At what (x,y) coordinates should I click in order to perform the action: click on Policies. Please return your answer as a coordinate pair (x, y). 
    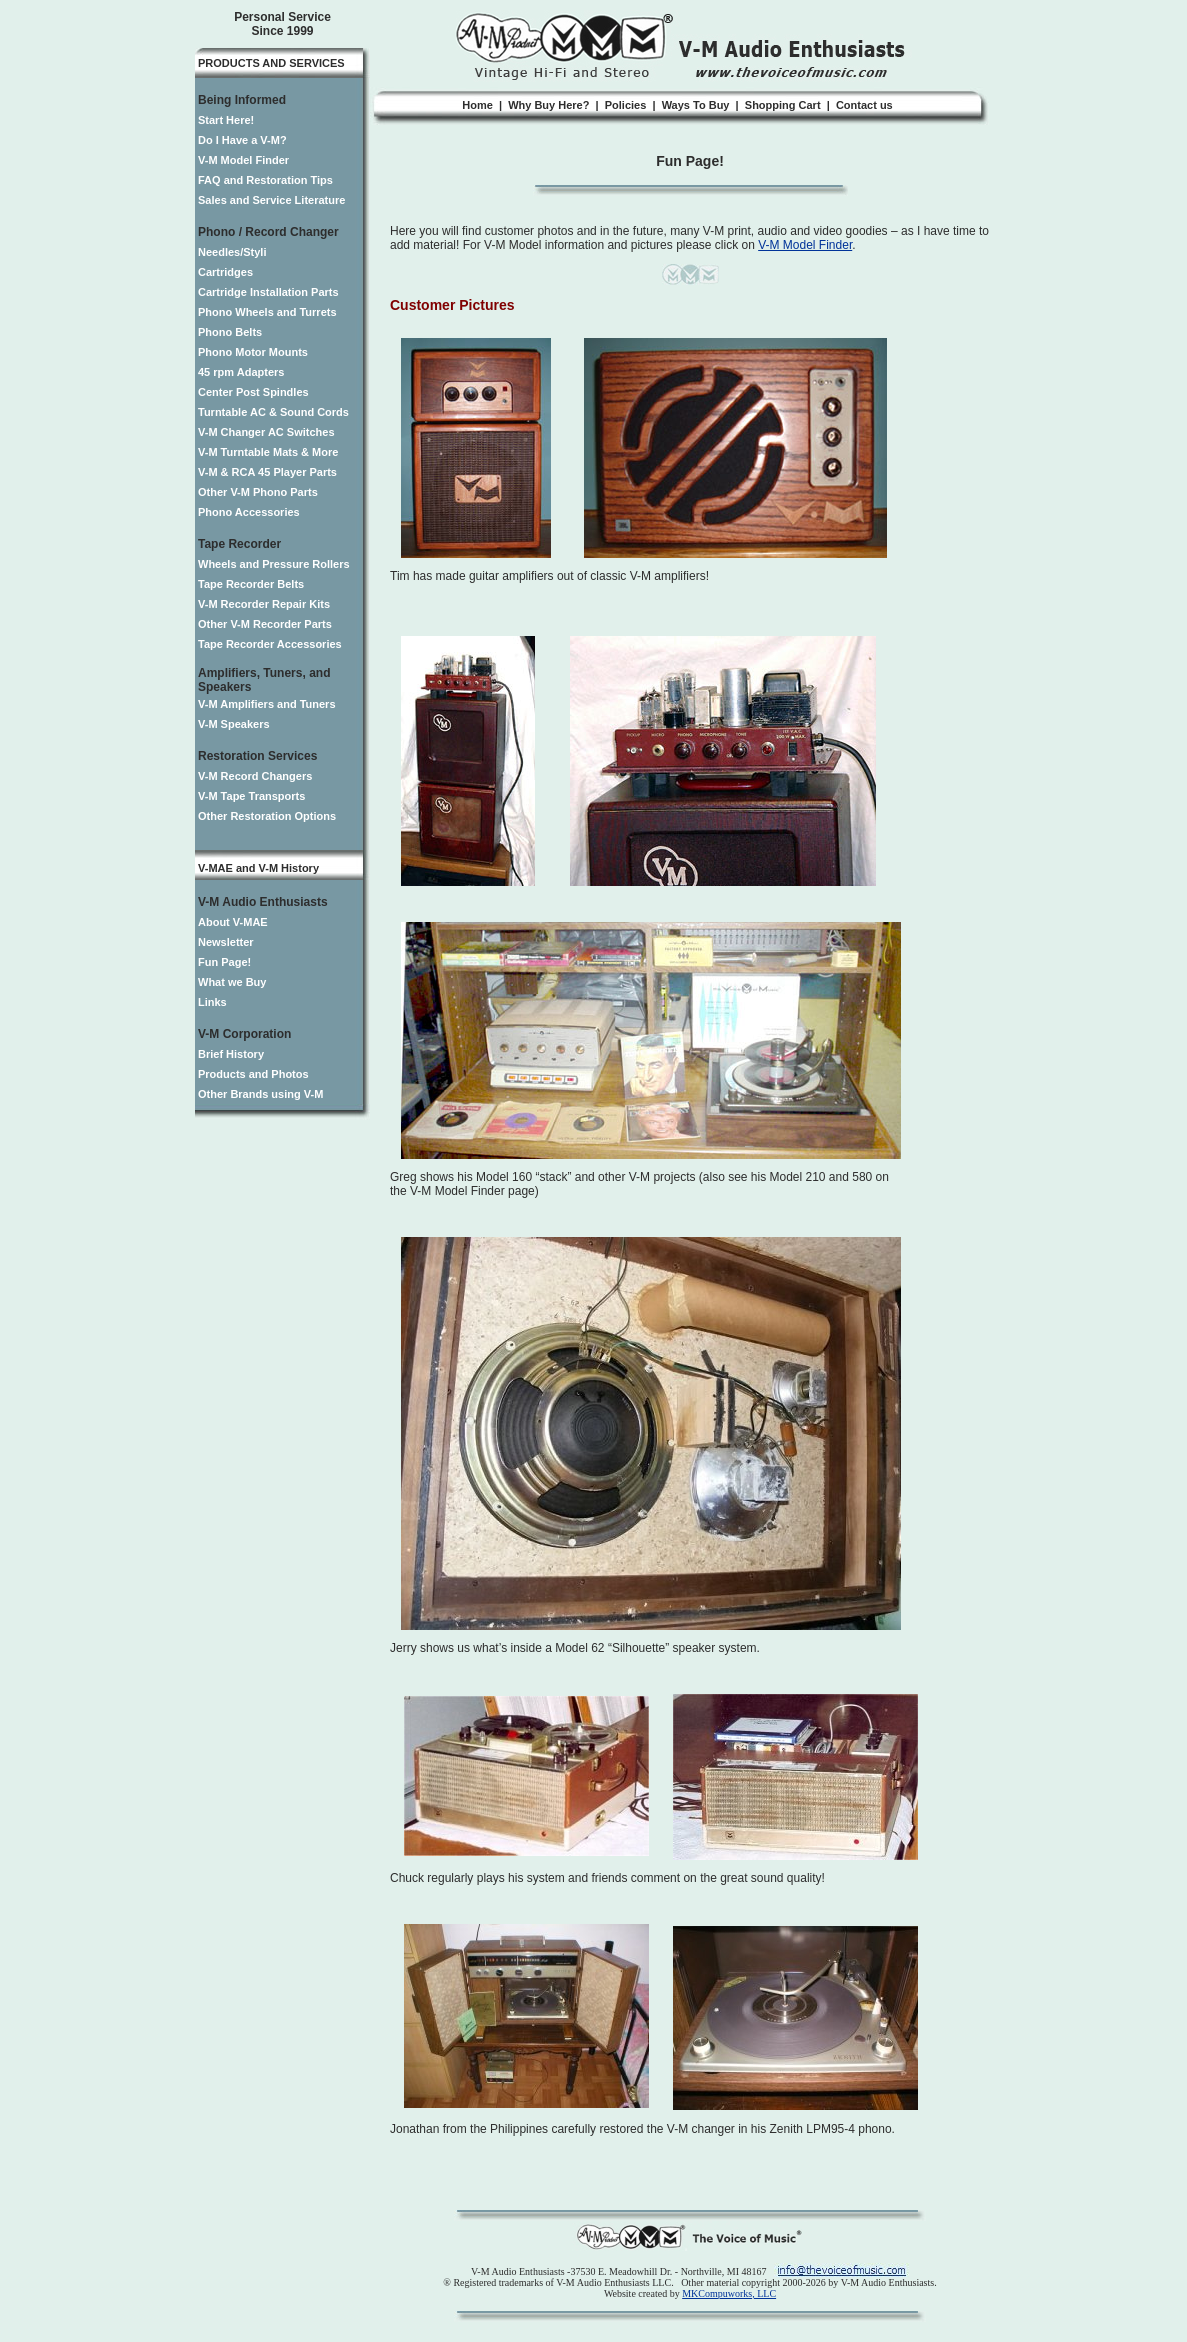
    Looking at the image, I should click on (626, 105).